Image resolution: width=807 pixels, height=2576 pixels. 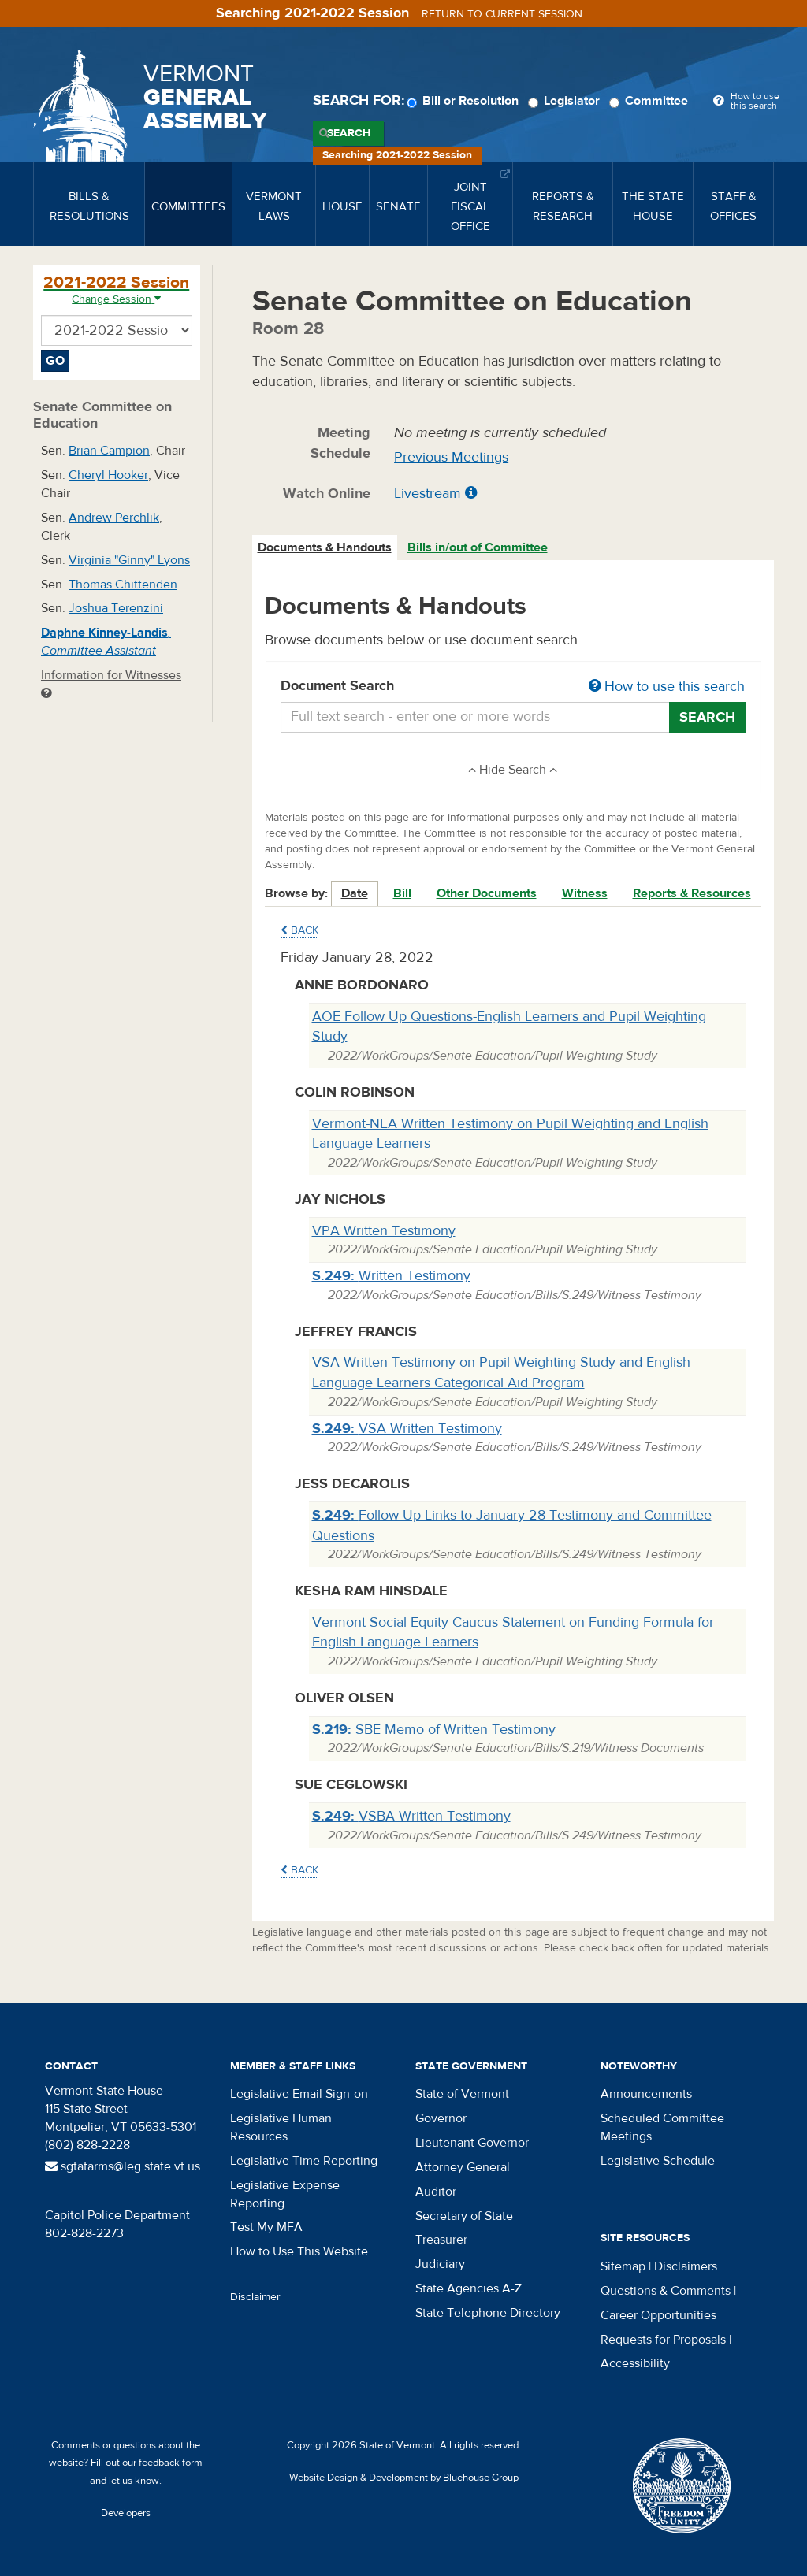 What do you see at coordinates (299, 2094) in the screenshot?
I see `Legislative Email Sign-on` at bounding box center [299, 2094].